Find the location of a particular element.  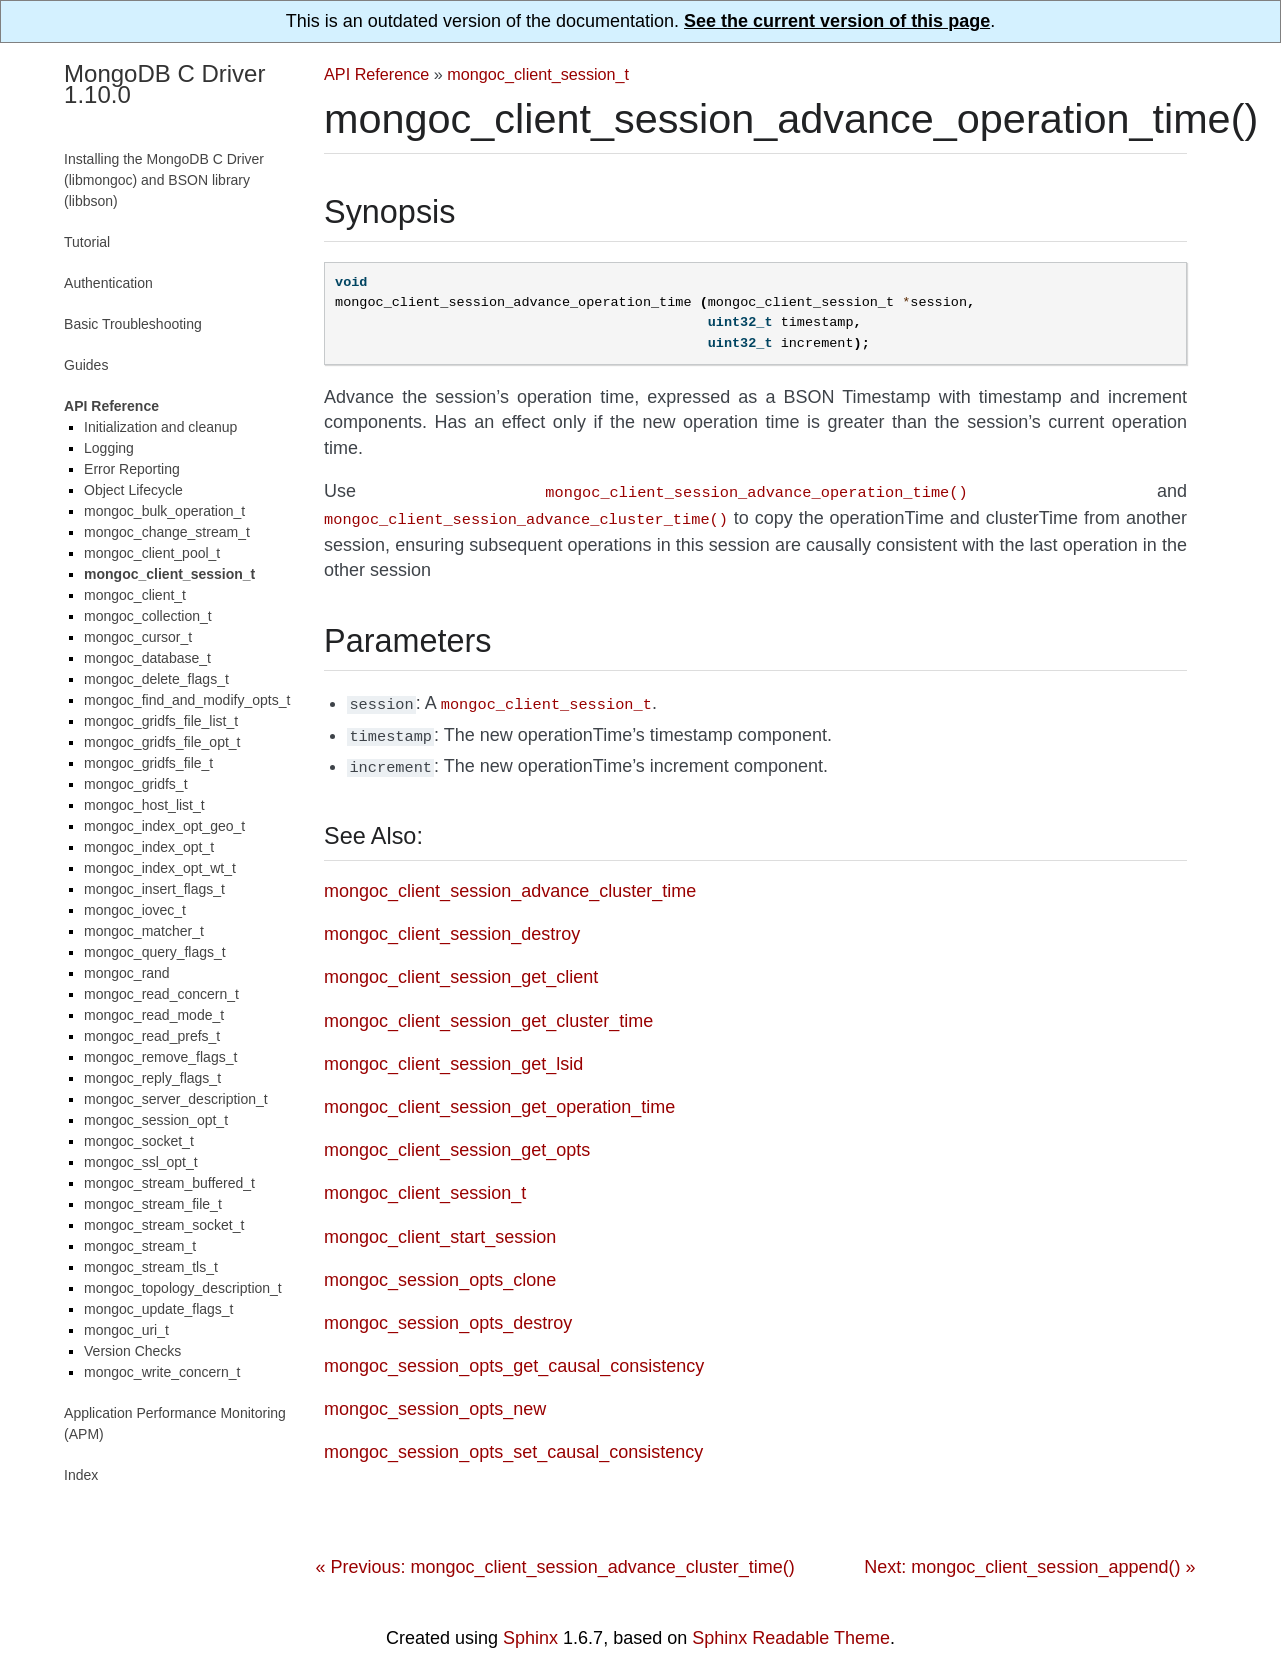

mongoc_client_pool_t is located at coordinates (152, 553).